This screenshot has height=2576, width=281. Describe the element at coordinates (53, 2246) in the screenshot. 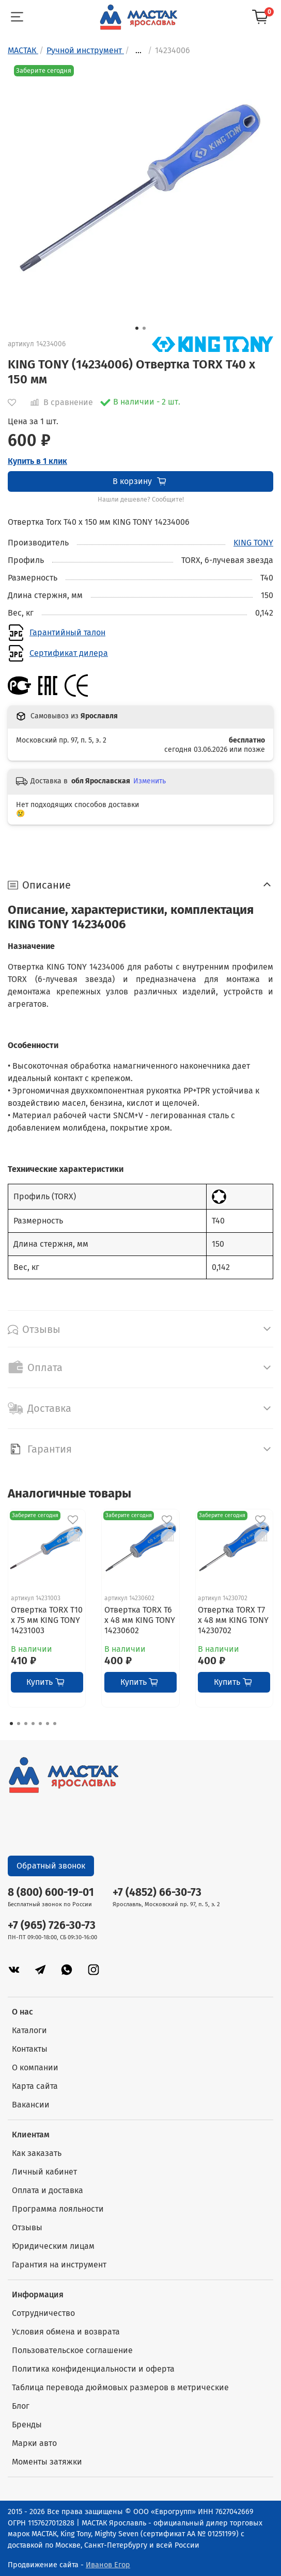

I see `Юридическим лицам` at that location.